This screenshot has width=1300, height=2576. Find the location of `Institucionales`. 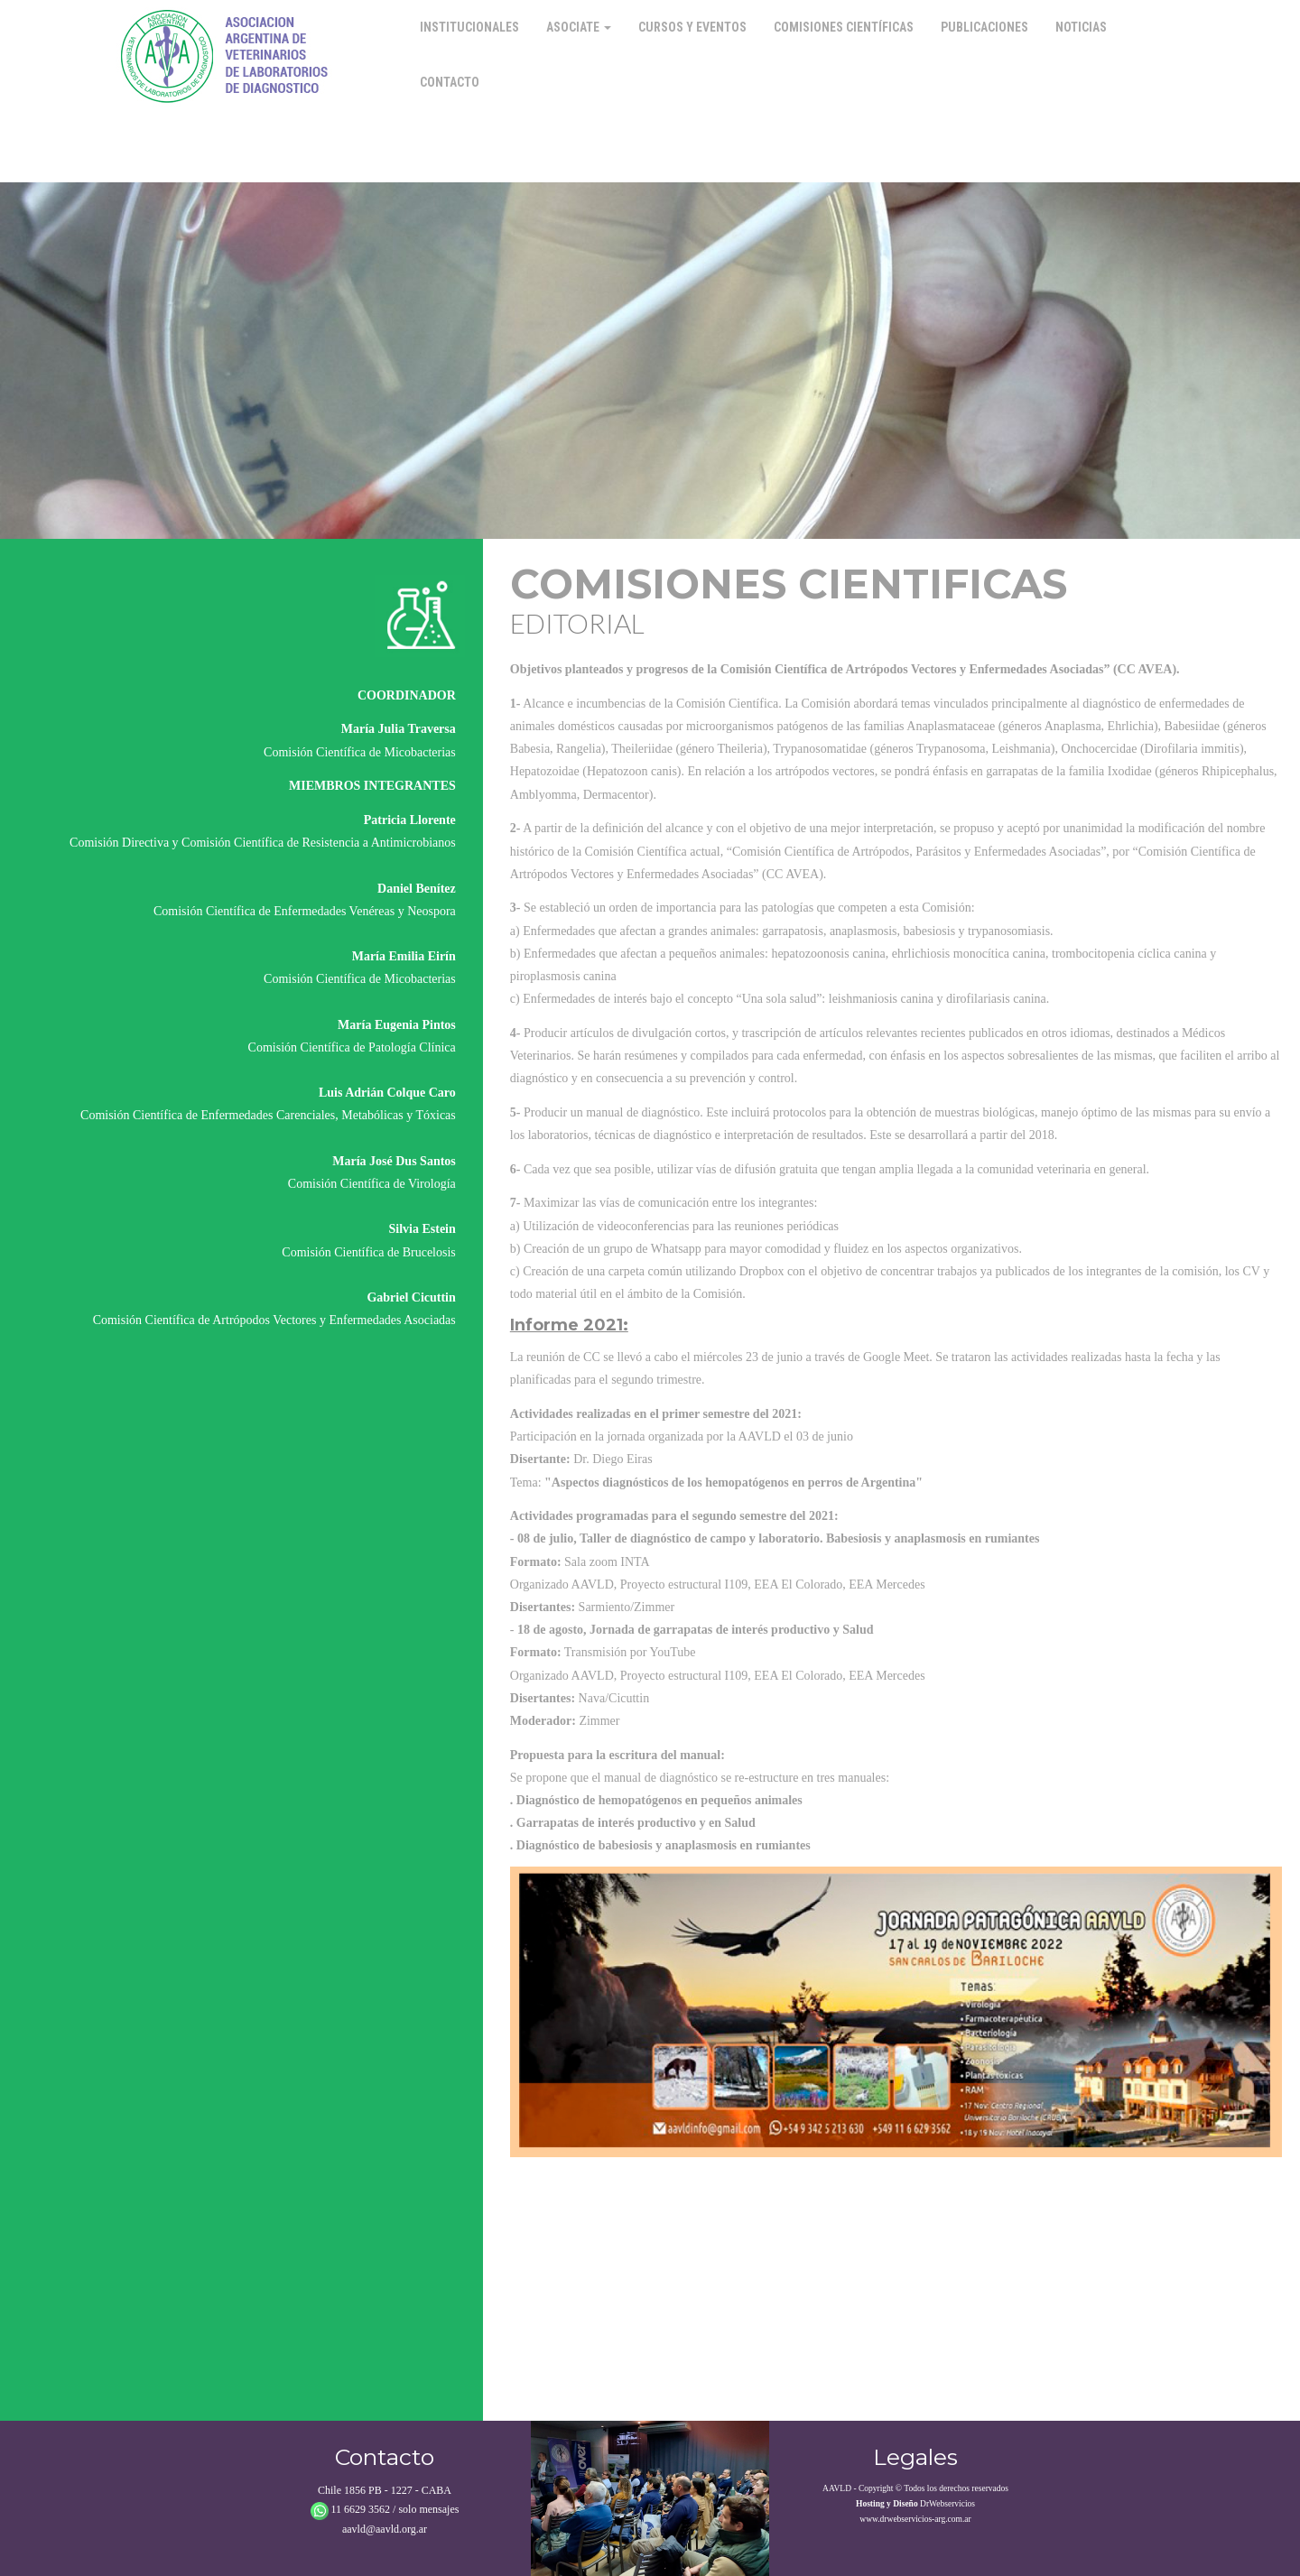

Institucionales is located at coordinates (469, 27).